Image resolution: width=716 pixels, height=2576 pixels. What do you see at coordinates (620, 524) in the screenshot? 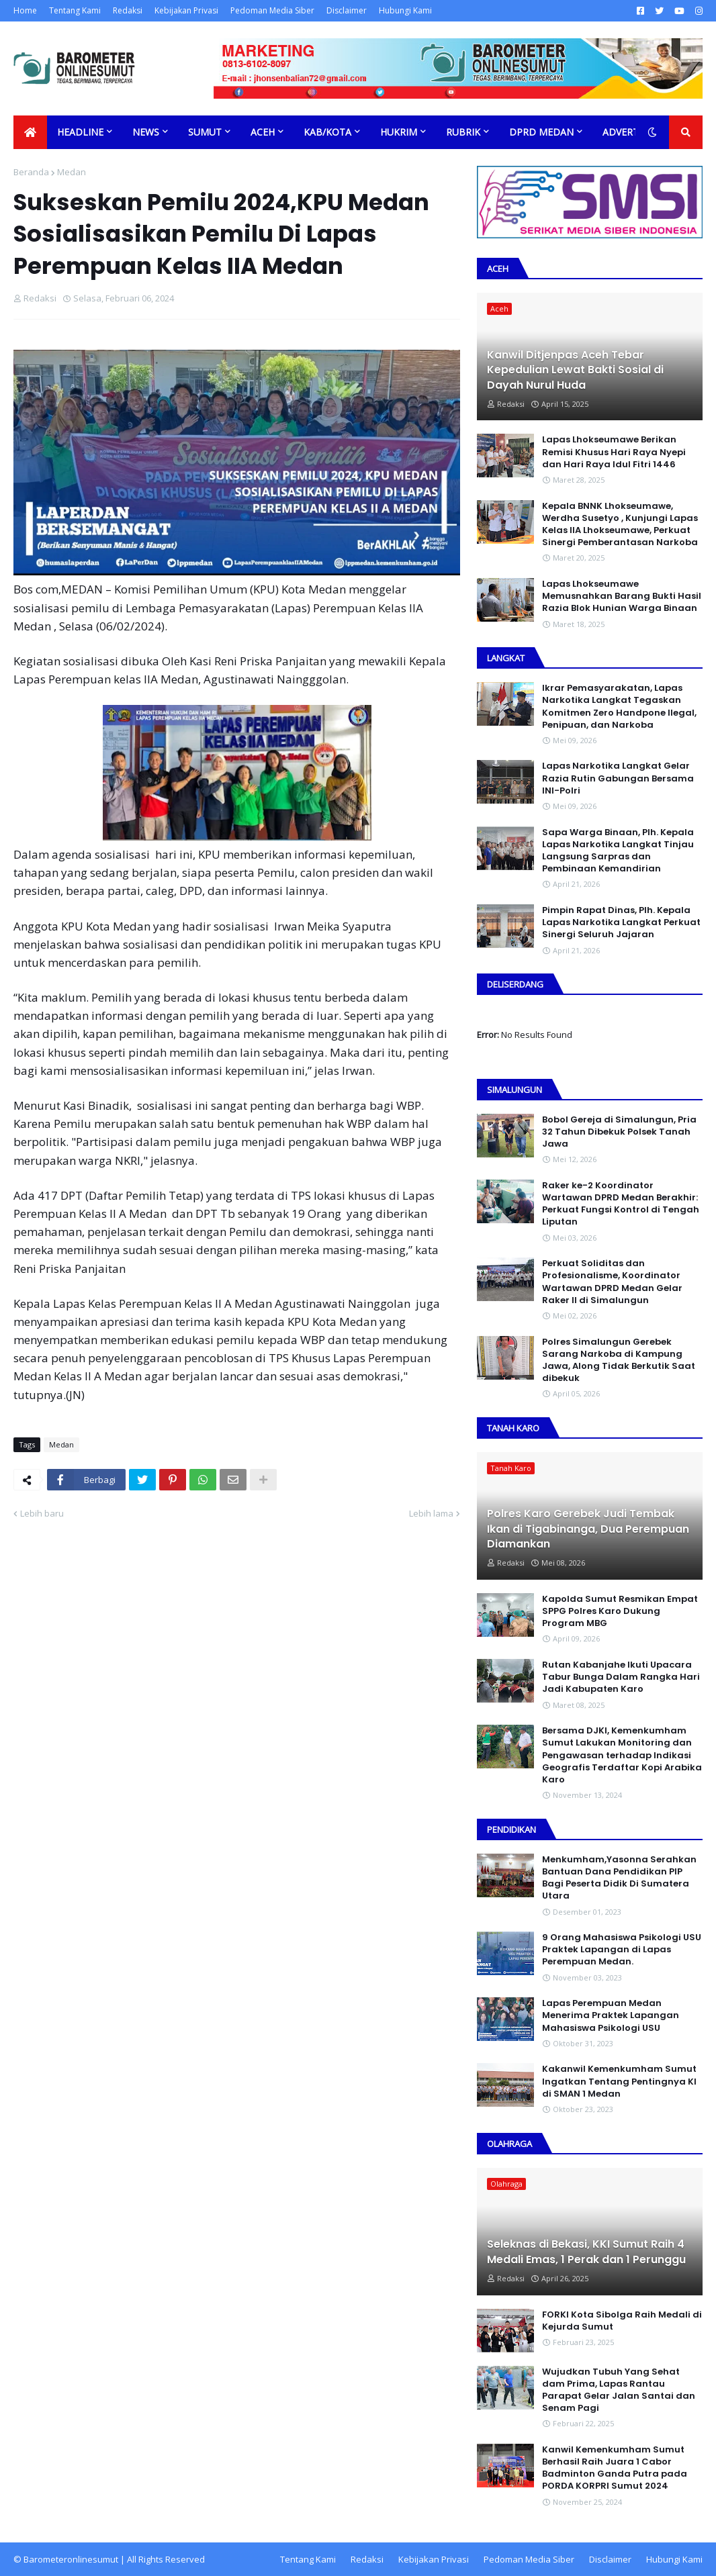
I see `Kepala BNNK Lhokseumawe, Werdha Susetyo , Kunjungi Lapas Kelas IIA Lhokseumawe, Perkuat Sinergi Pemberantasan Narkoba` at bounding box center [620, 524].